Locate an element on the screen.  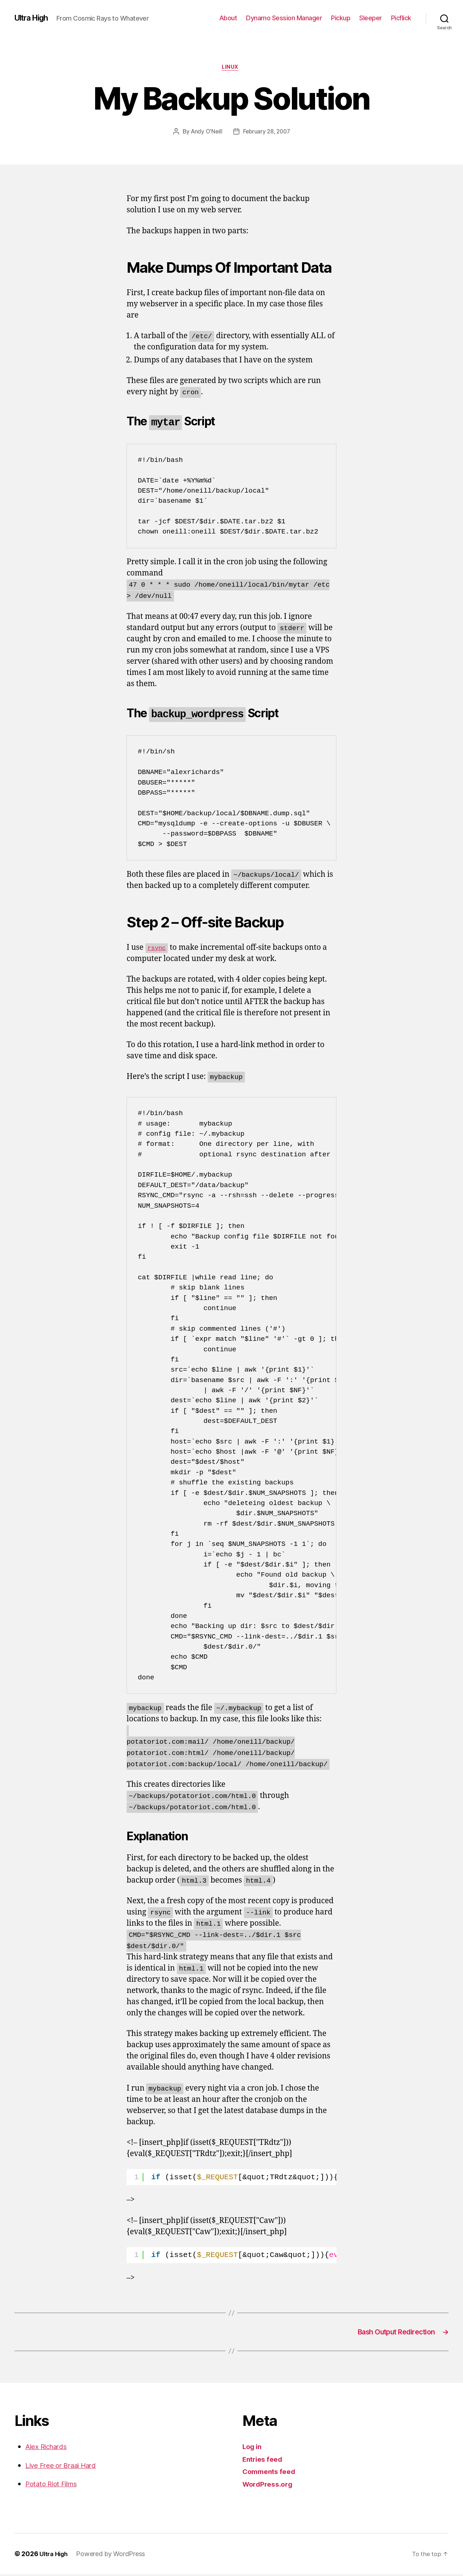
Entries feed is located at coordinates (264, 2460).